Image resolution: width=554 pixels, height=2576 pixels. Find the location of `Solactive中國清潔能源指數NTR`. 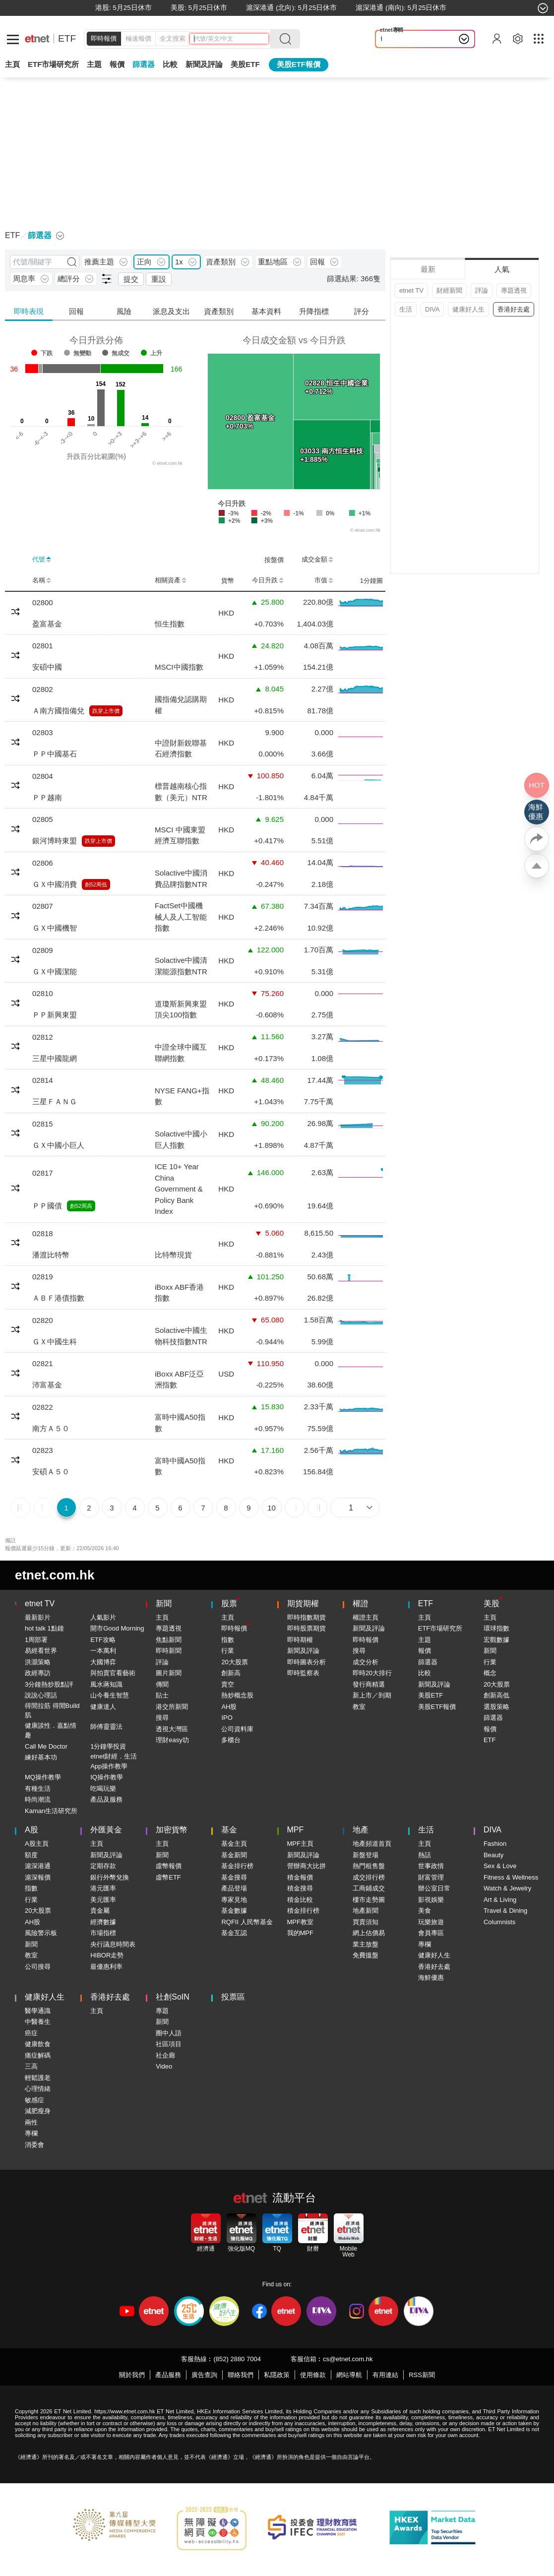

Solactive中國清潔能源指數NTR is located at coordinates (181, 966).